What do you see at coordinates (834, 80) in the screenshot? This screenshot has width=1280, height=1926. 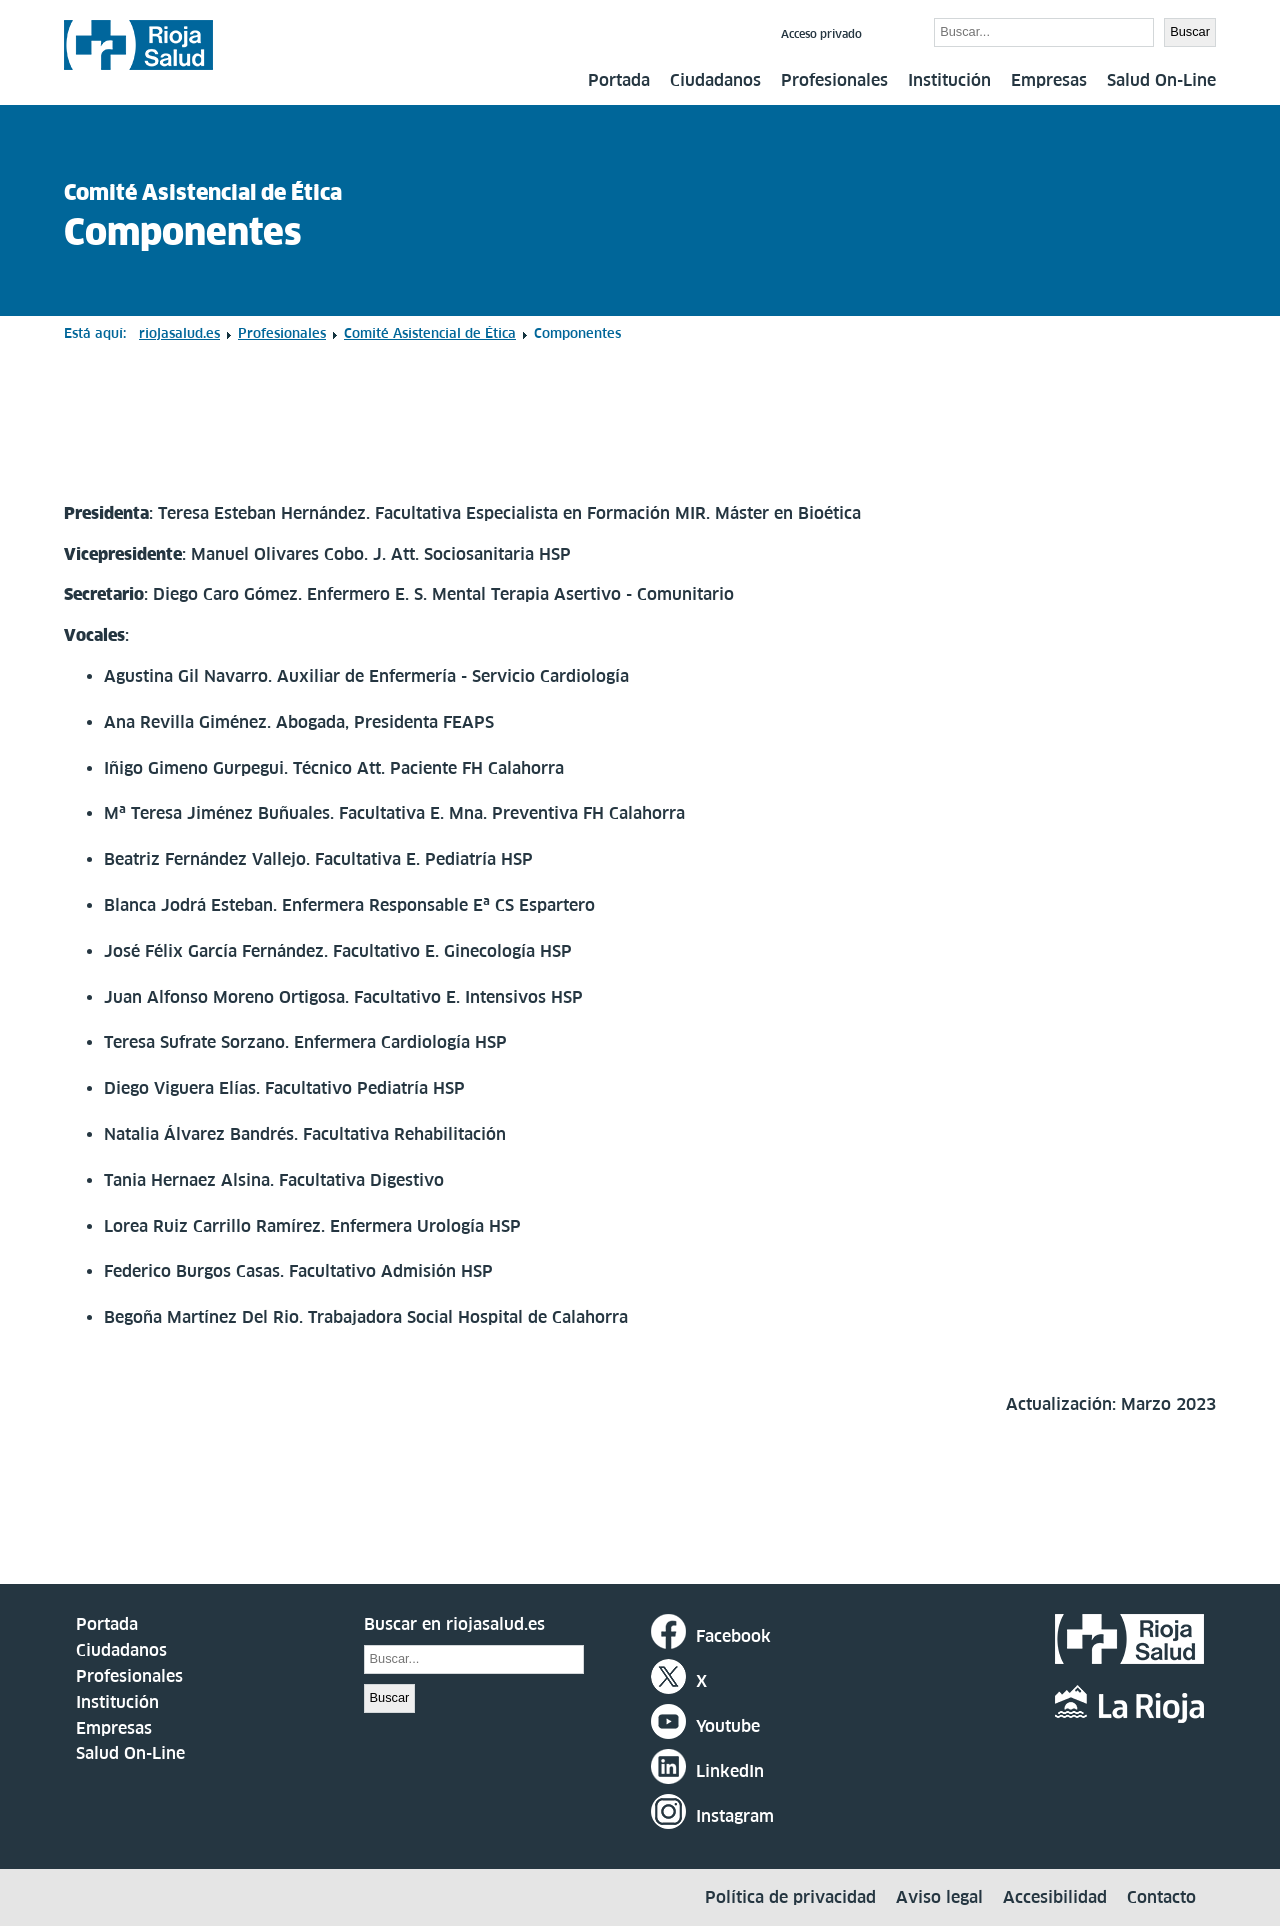 I see `Profesionales` at bounding box center [834, 80].